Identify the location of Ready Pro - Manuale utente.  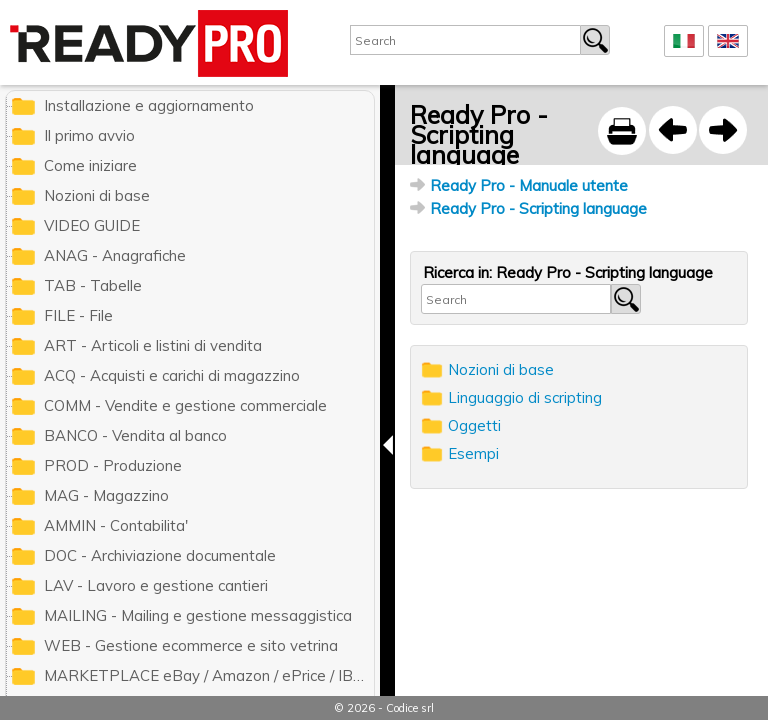
(529, 185).